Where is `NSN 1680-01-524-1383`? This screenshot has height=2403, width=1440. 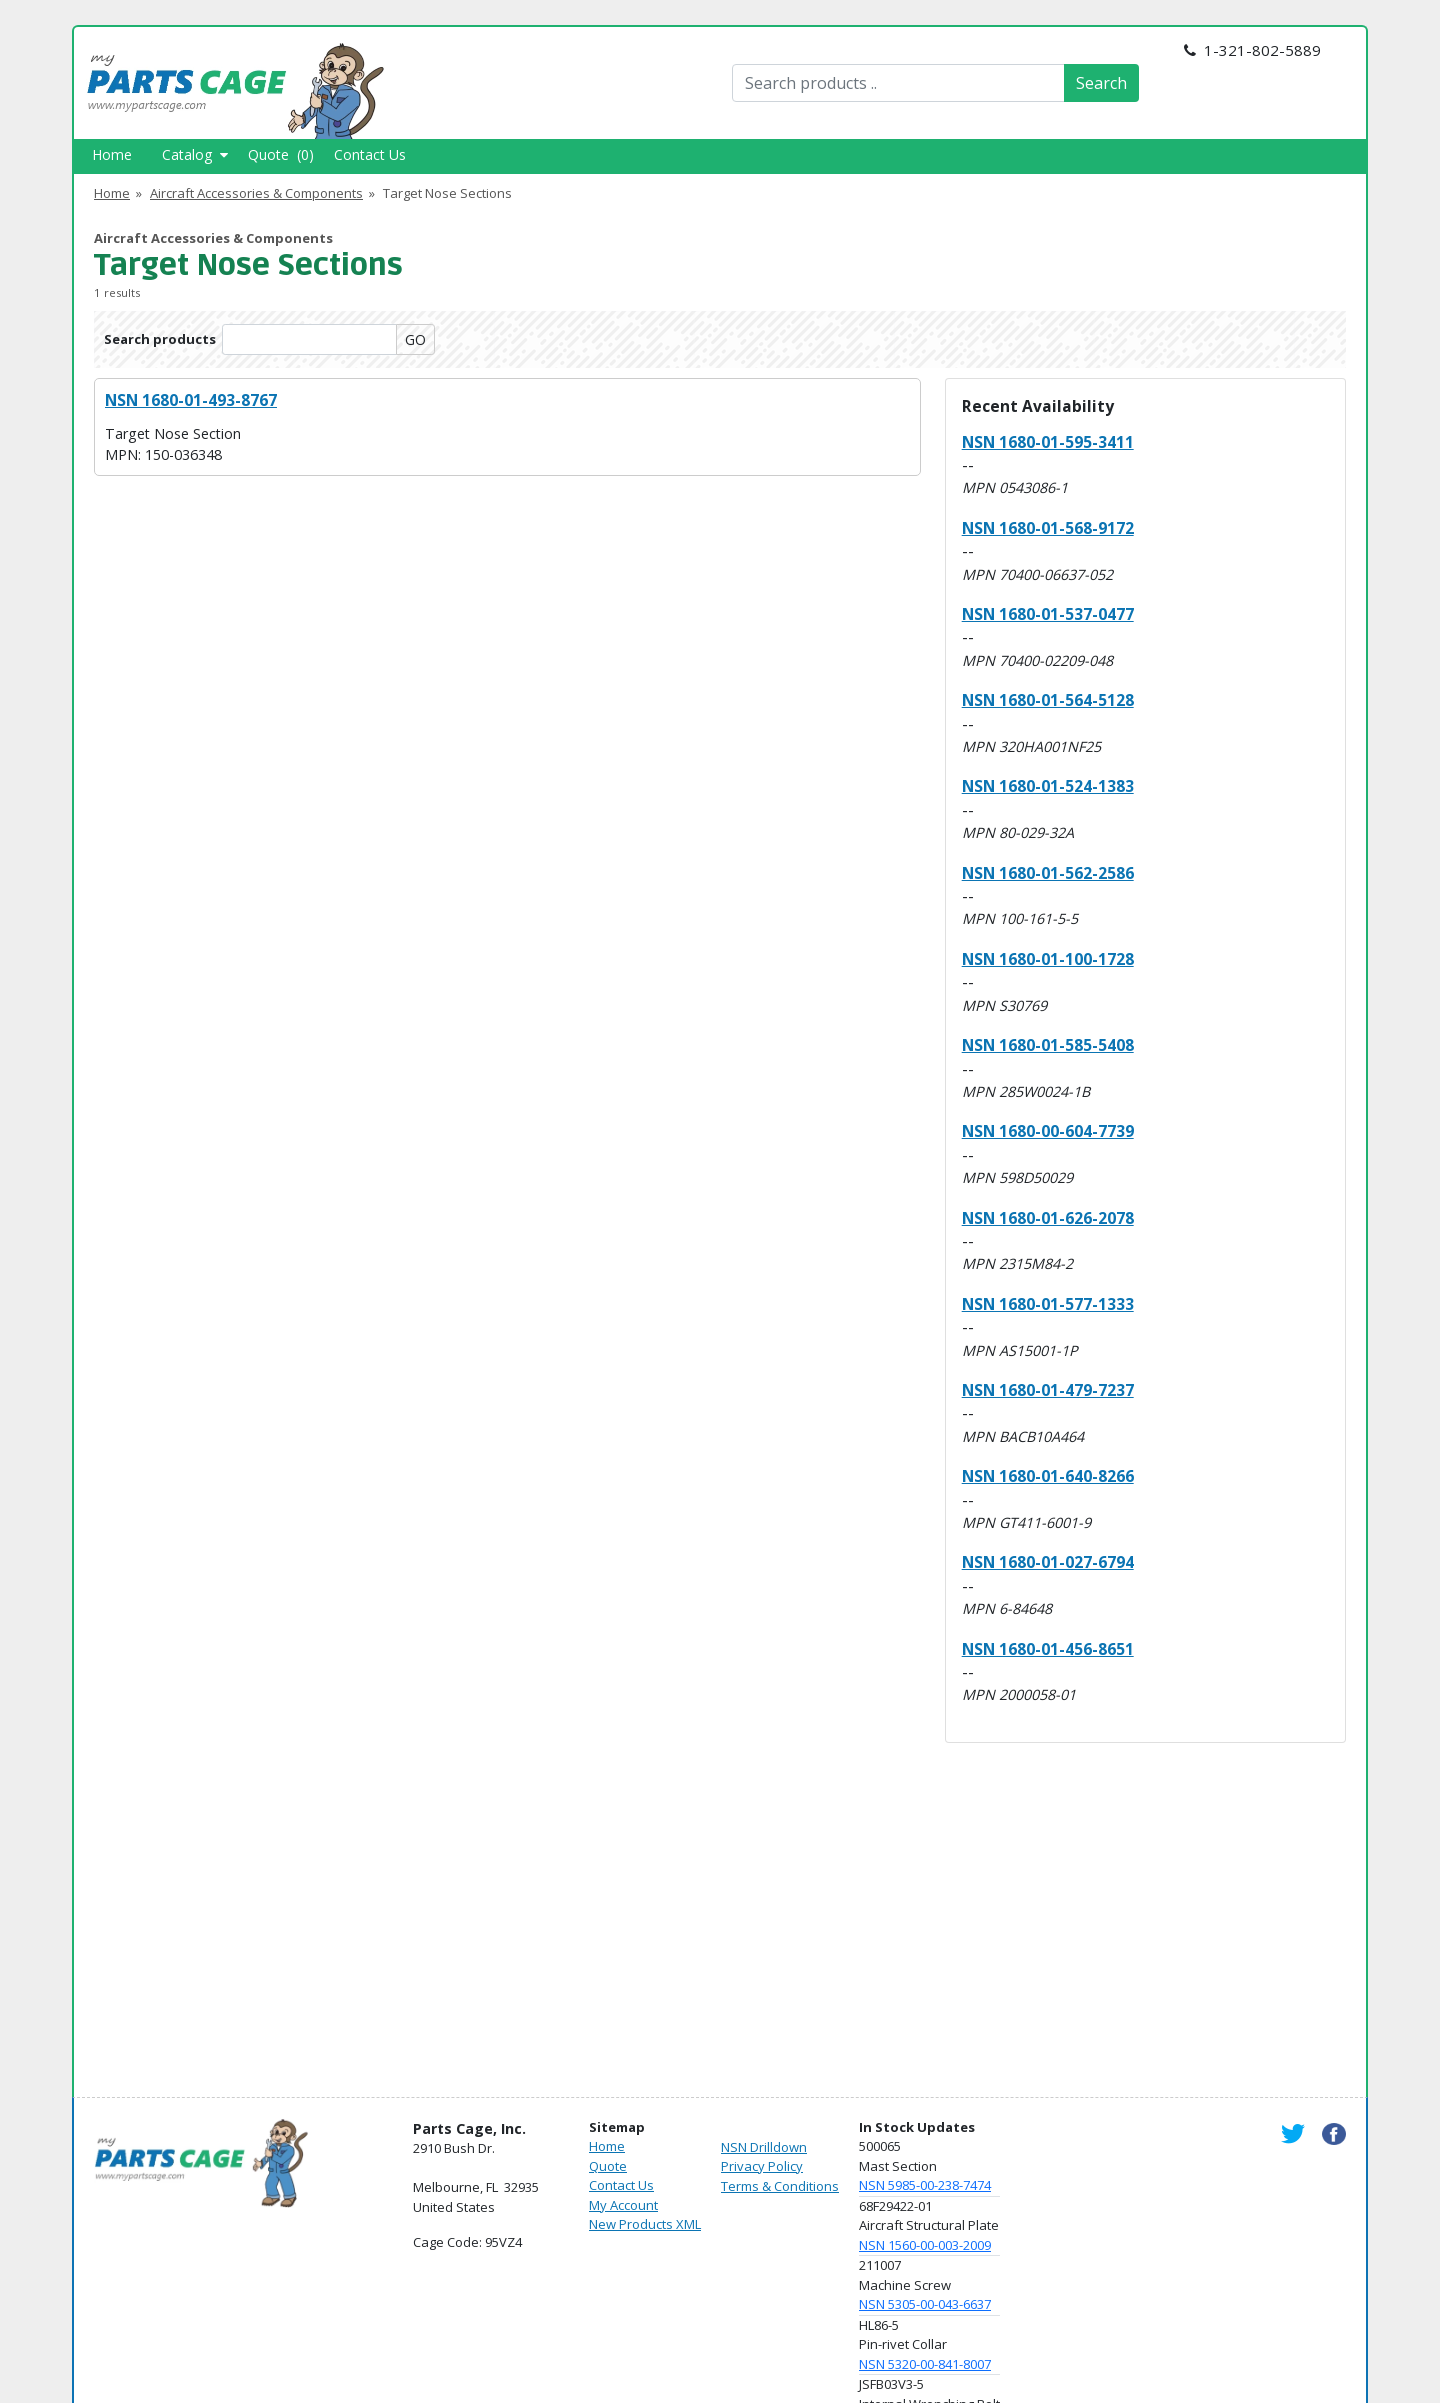
NSN 1680-01-524-1383 is located at coordinates (1048, 786).